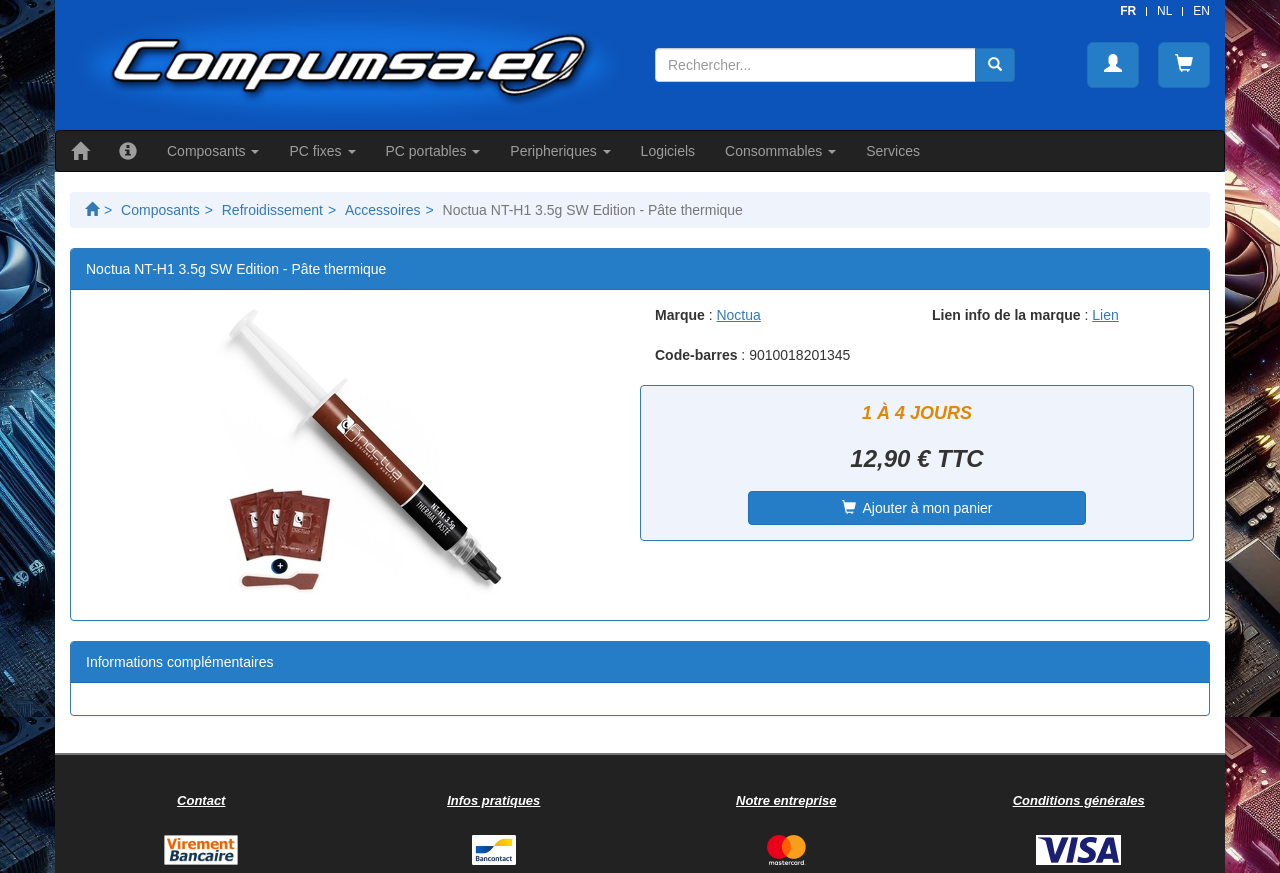 The height and width of the screenshot is (873, 1280). What do you see at coordinates (780, 151) in the screenshot?
I see `Consommables` at bounding box center [780, 151].